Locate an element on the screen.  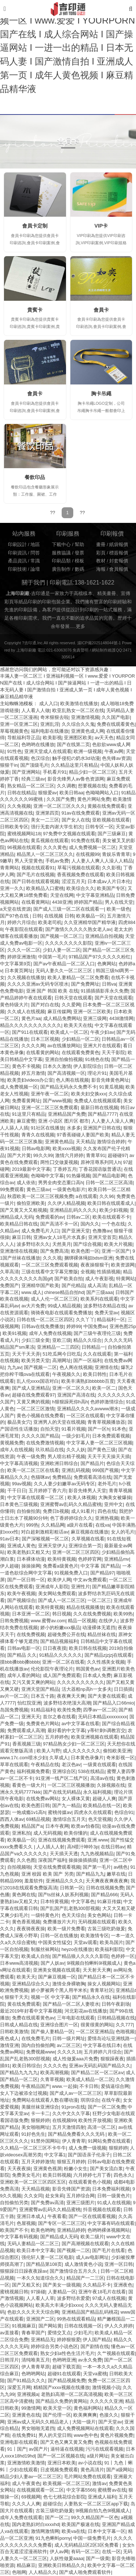
天堂va蜜桃 is located at coordinates (95, 2373).